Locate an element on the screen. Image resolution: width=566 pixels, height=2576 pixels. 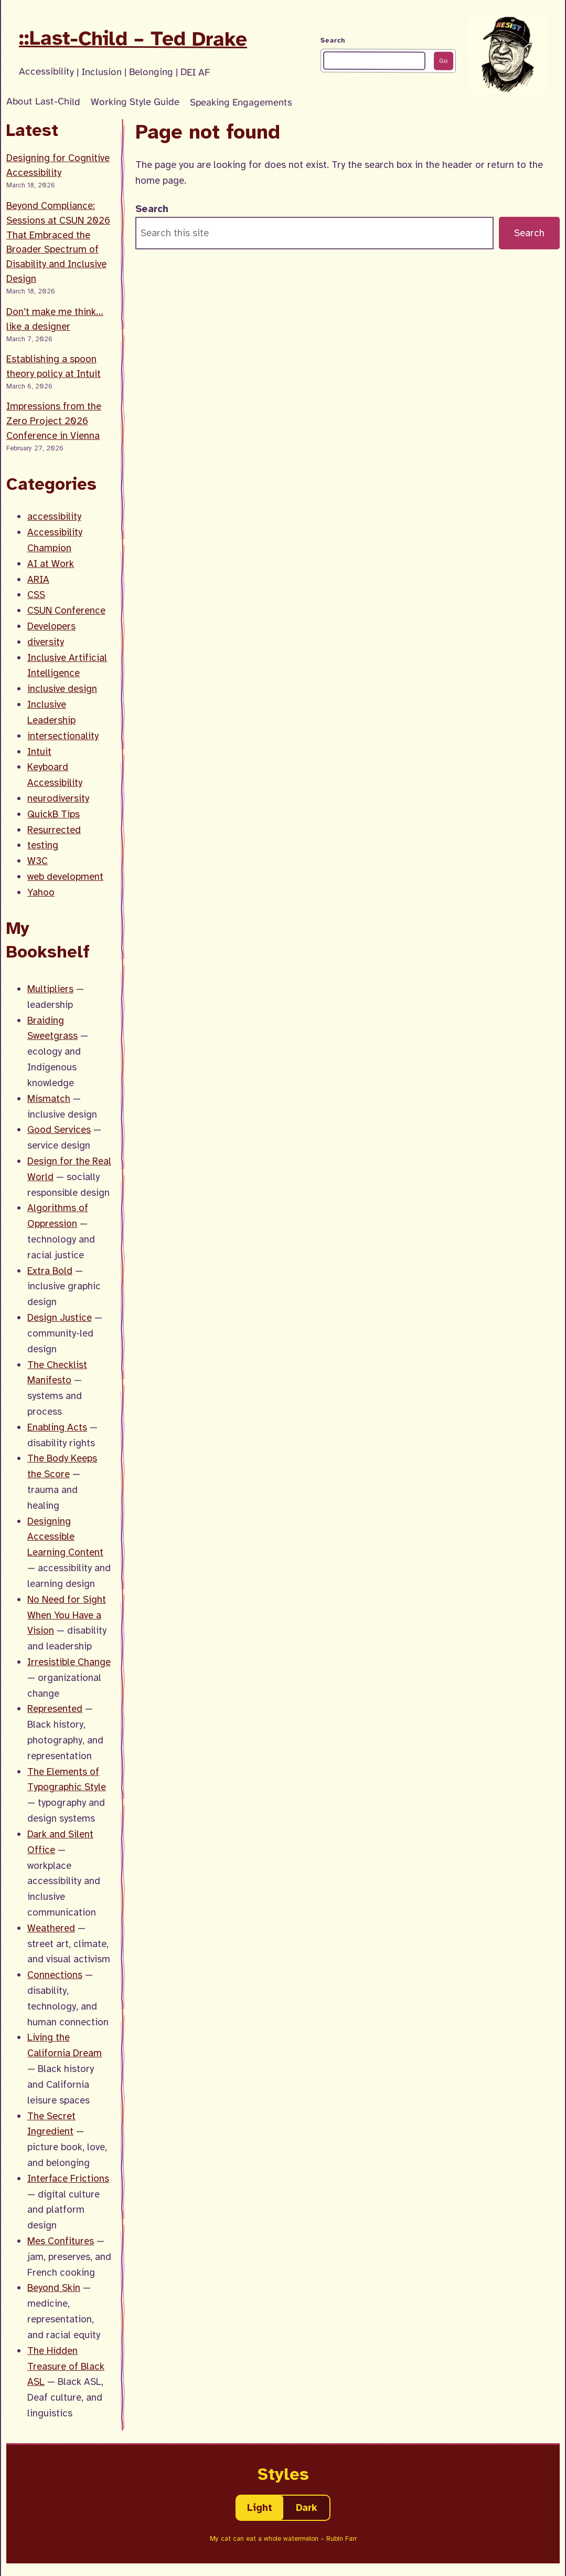
Represented is located at coordinates (54, 1708).